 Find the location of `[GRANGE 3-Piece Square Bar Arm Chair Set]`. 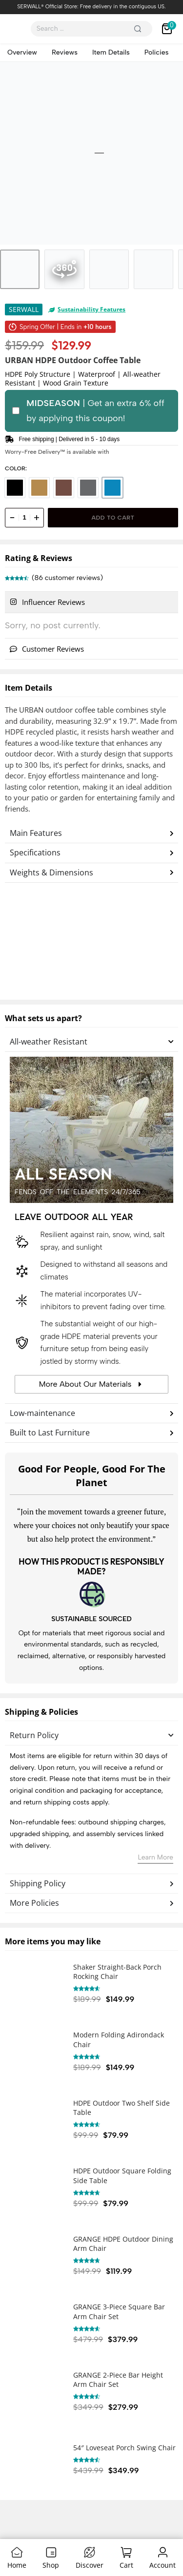

[GRANGE 3-Piece Square Bar Arm Chair Set] is located at coordinates (34, 2325).